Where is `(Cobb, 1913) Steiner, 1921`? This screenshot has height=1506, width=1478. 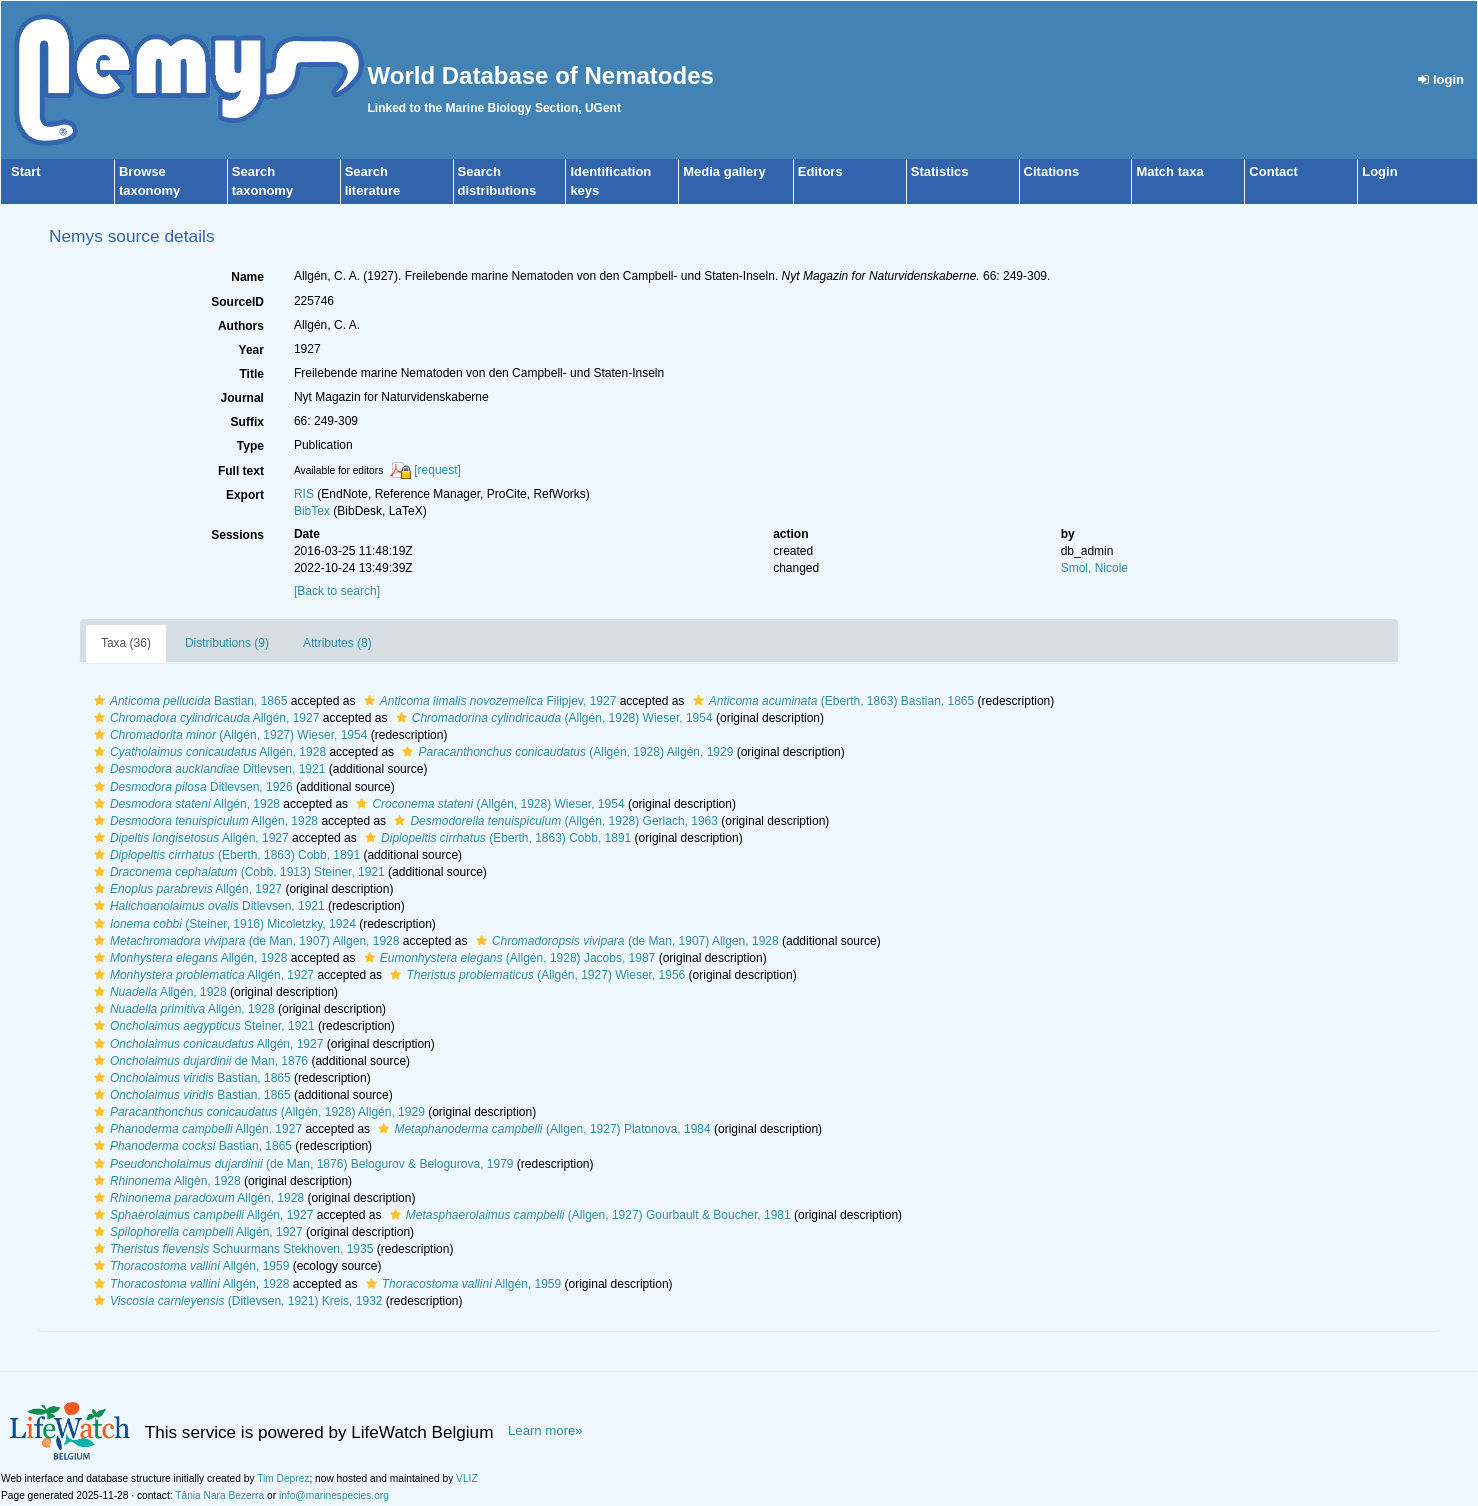
(Cobb, 1913) Steiner, 1921 is located at coordinates (237, 872).